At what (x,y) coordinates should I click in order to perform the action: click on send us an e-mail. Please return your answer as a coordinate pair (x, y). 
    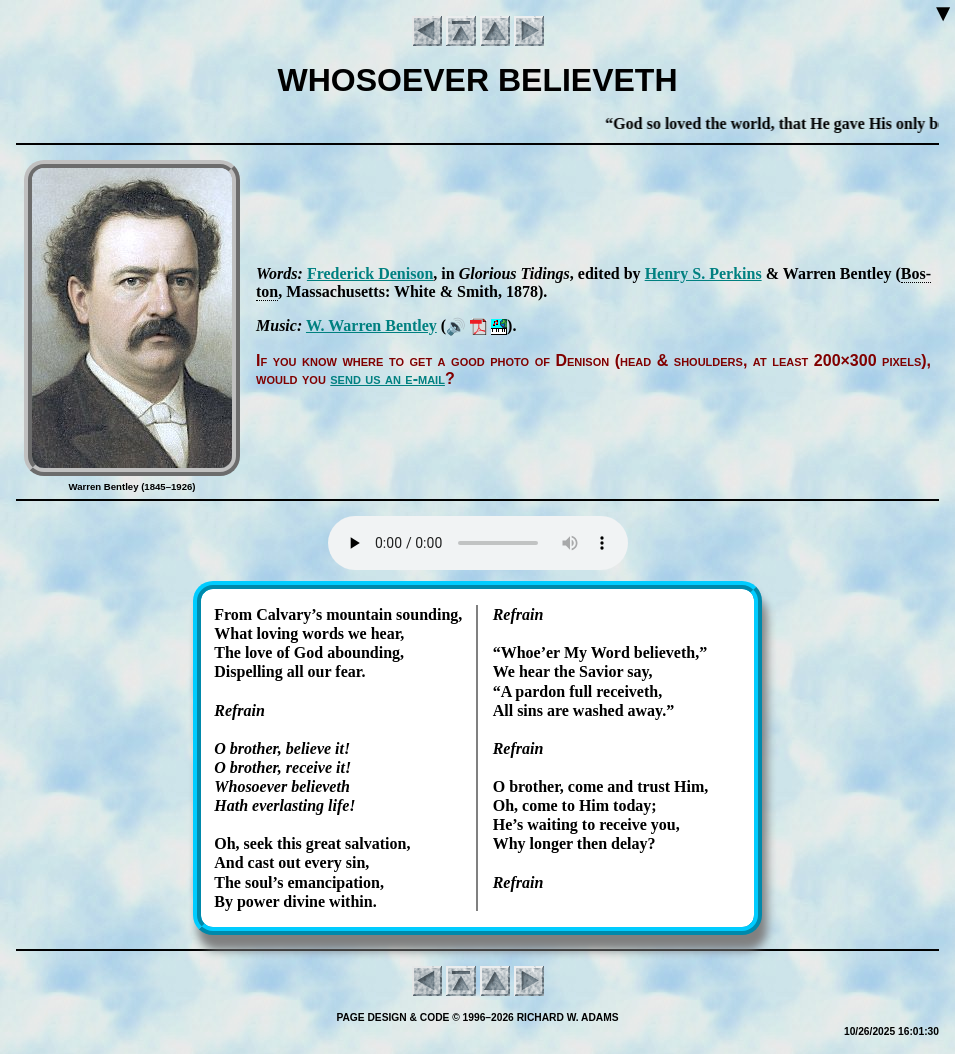
    Looking at the image, I should click on (387, 378).